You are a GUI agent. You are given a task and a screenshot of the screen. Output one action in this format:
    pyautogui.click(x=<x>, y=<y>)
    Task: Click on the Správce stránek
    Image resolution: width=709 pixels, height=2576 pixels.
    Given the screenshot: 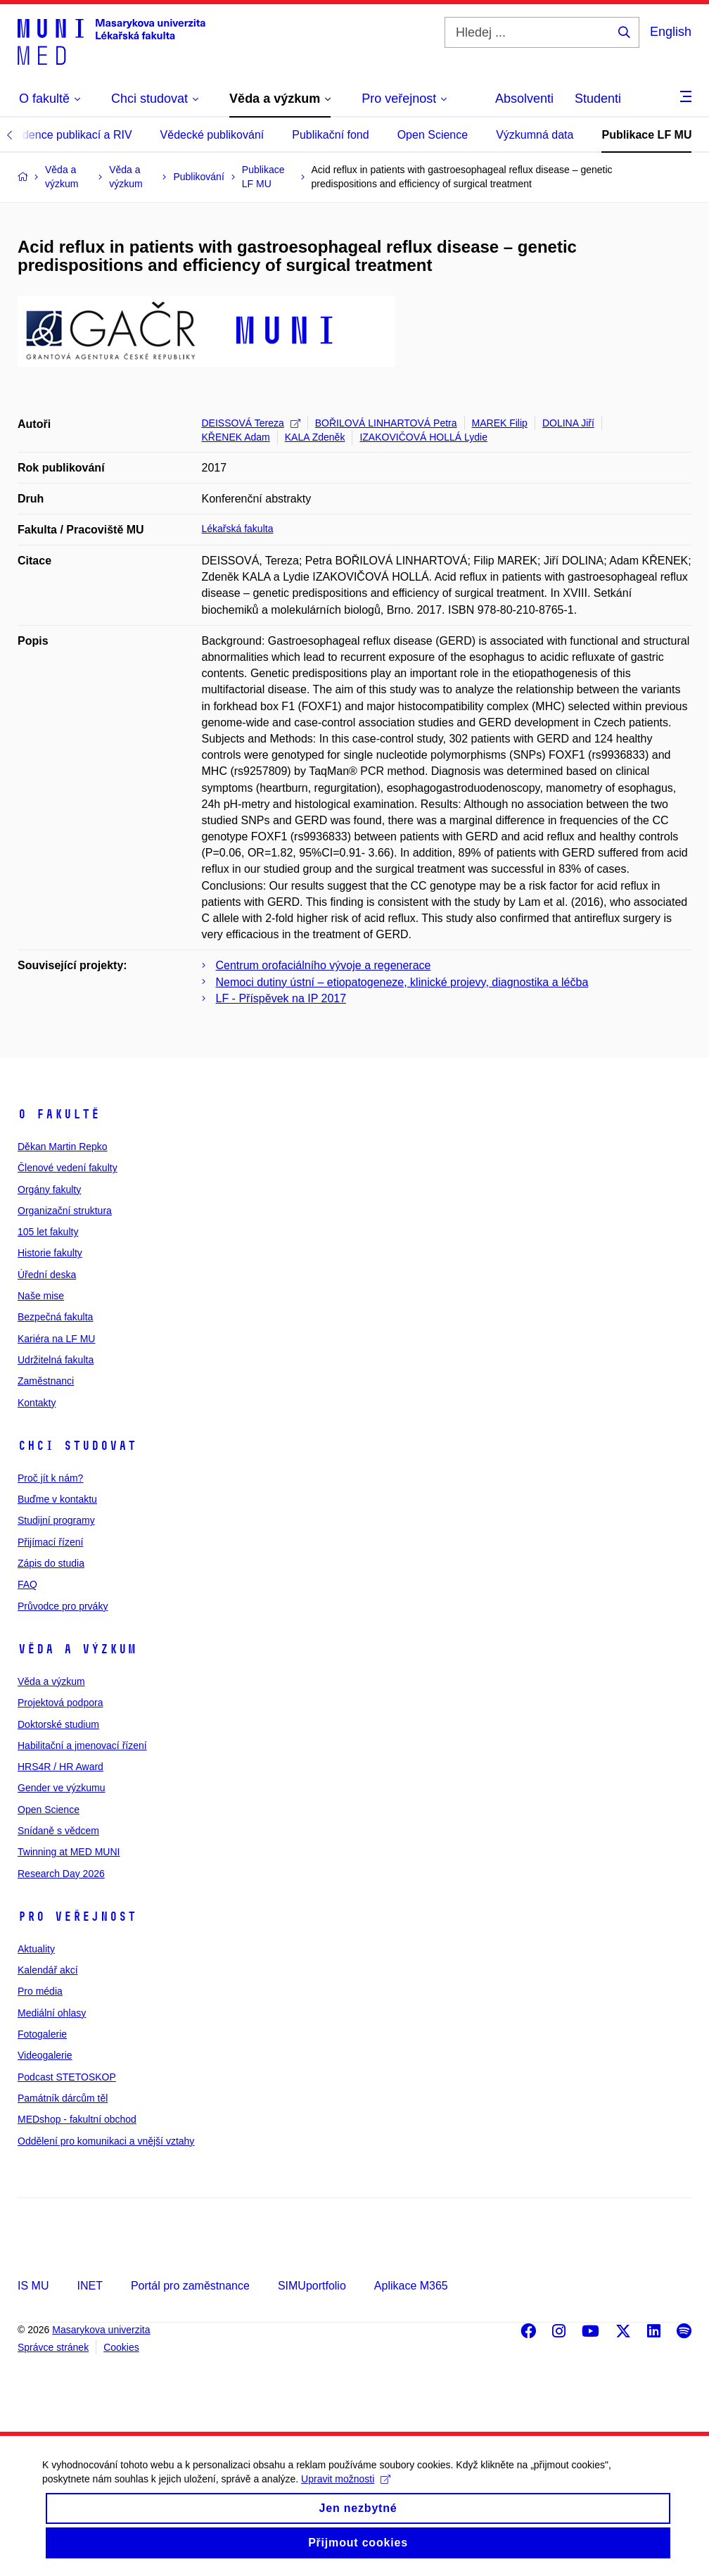 What is the action you would take?
    pyautogui.click(x=53, y=2347)
    